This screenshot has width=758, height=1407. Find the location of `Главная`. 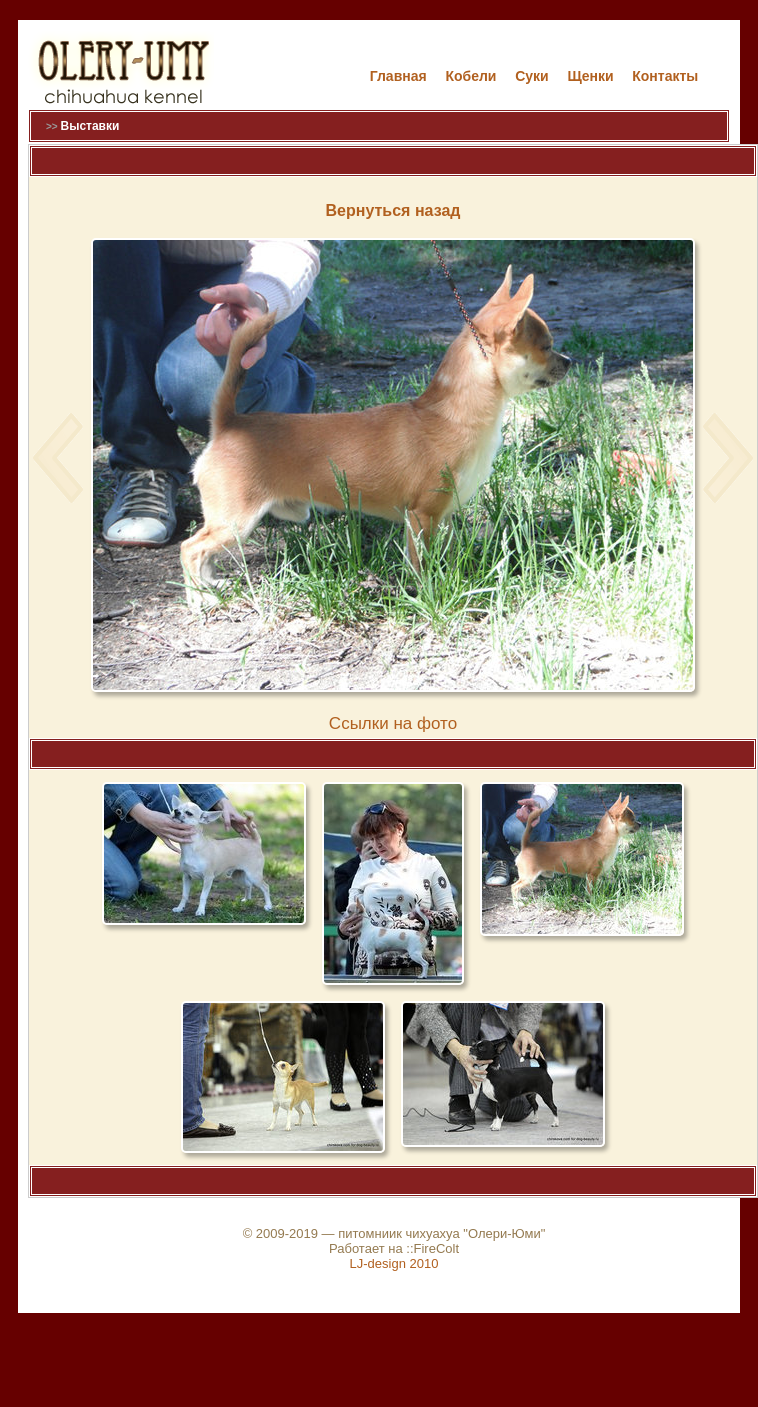

Главная is located at coordinates (398, 76).